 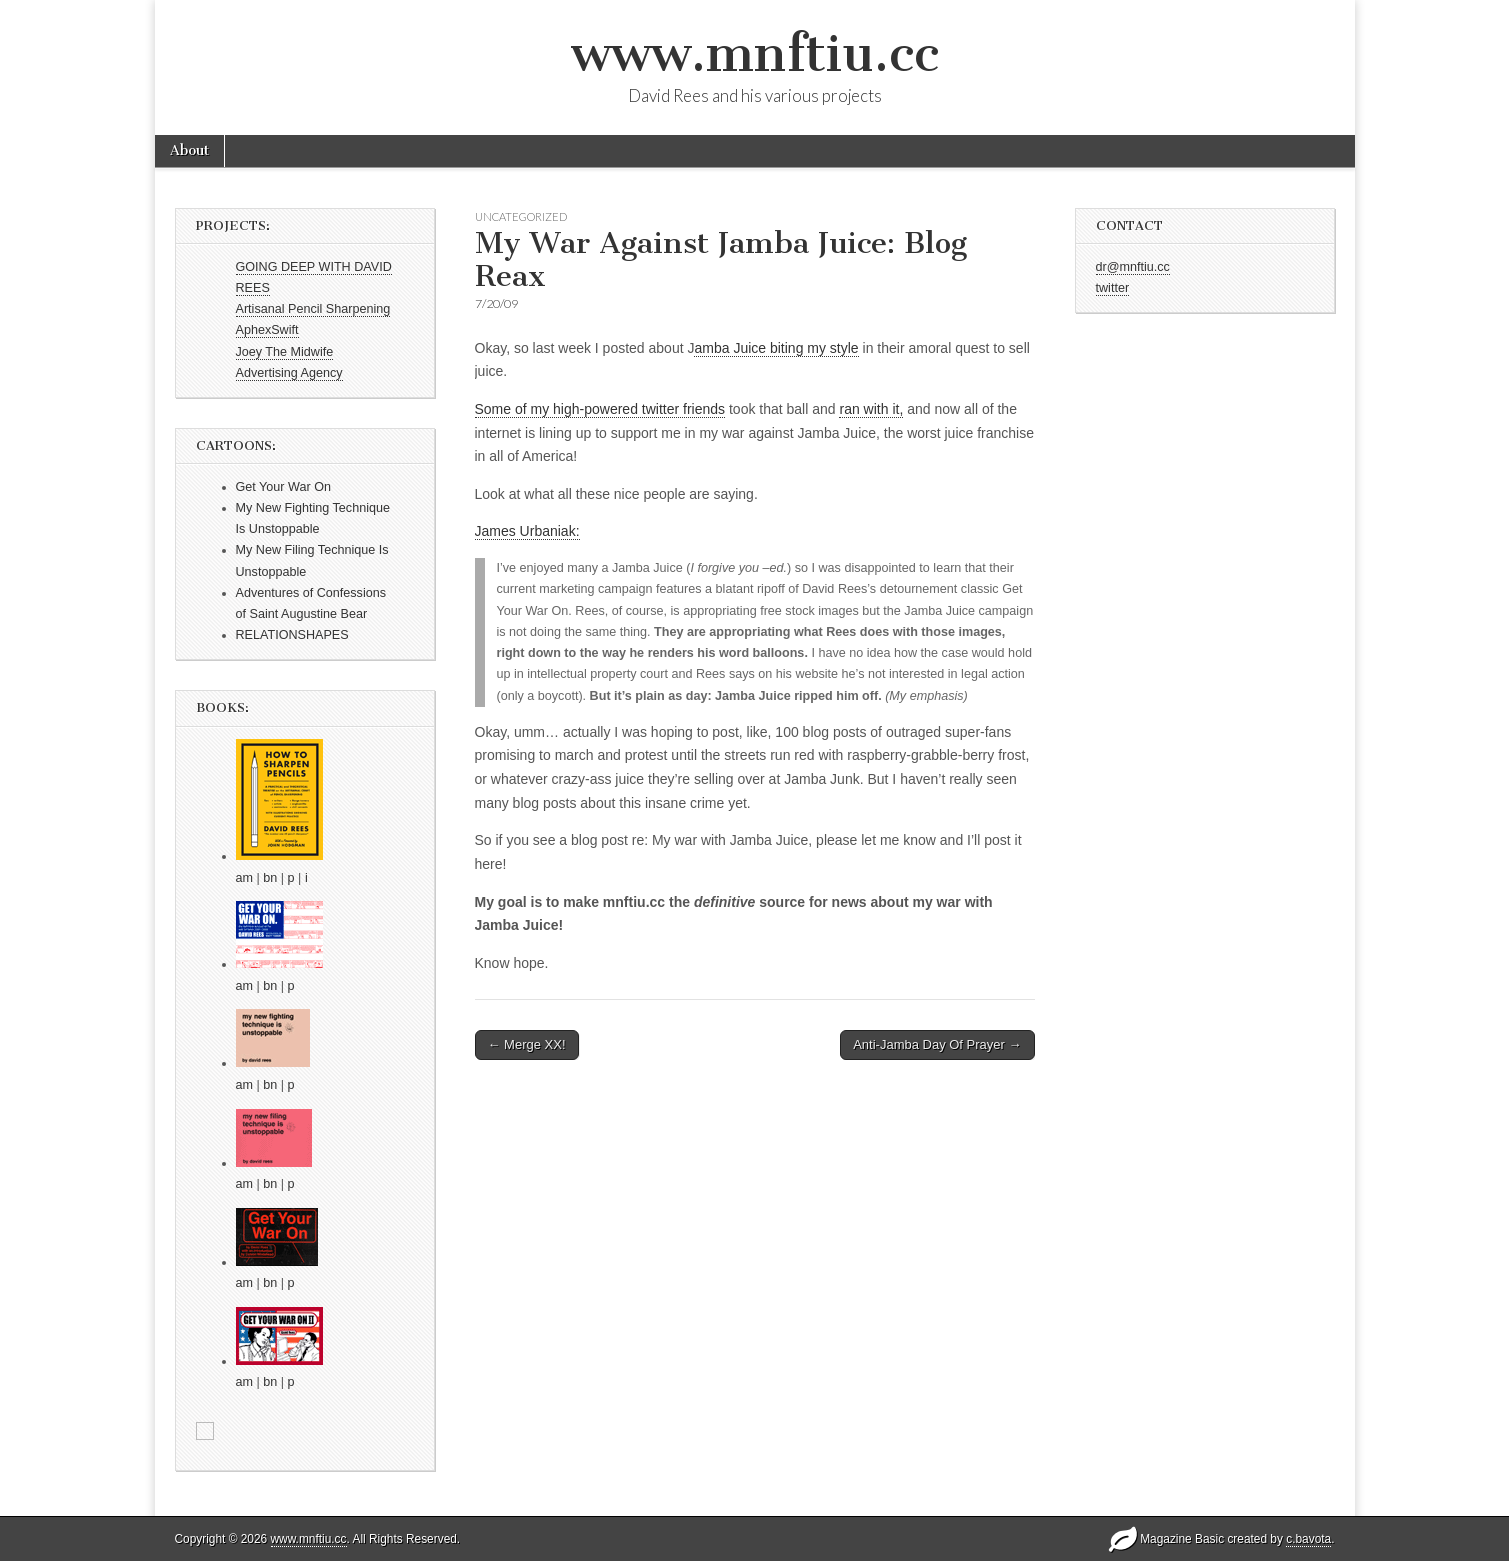 What do you see at coordinates (776, 348) in the screenshot?
I see `amba Juice biting my style` at bounding box center [776, 348].